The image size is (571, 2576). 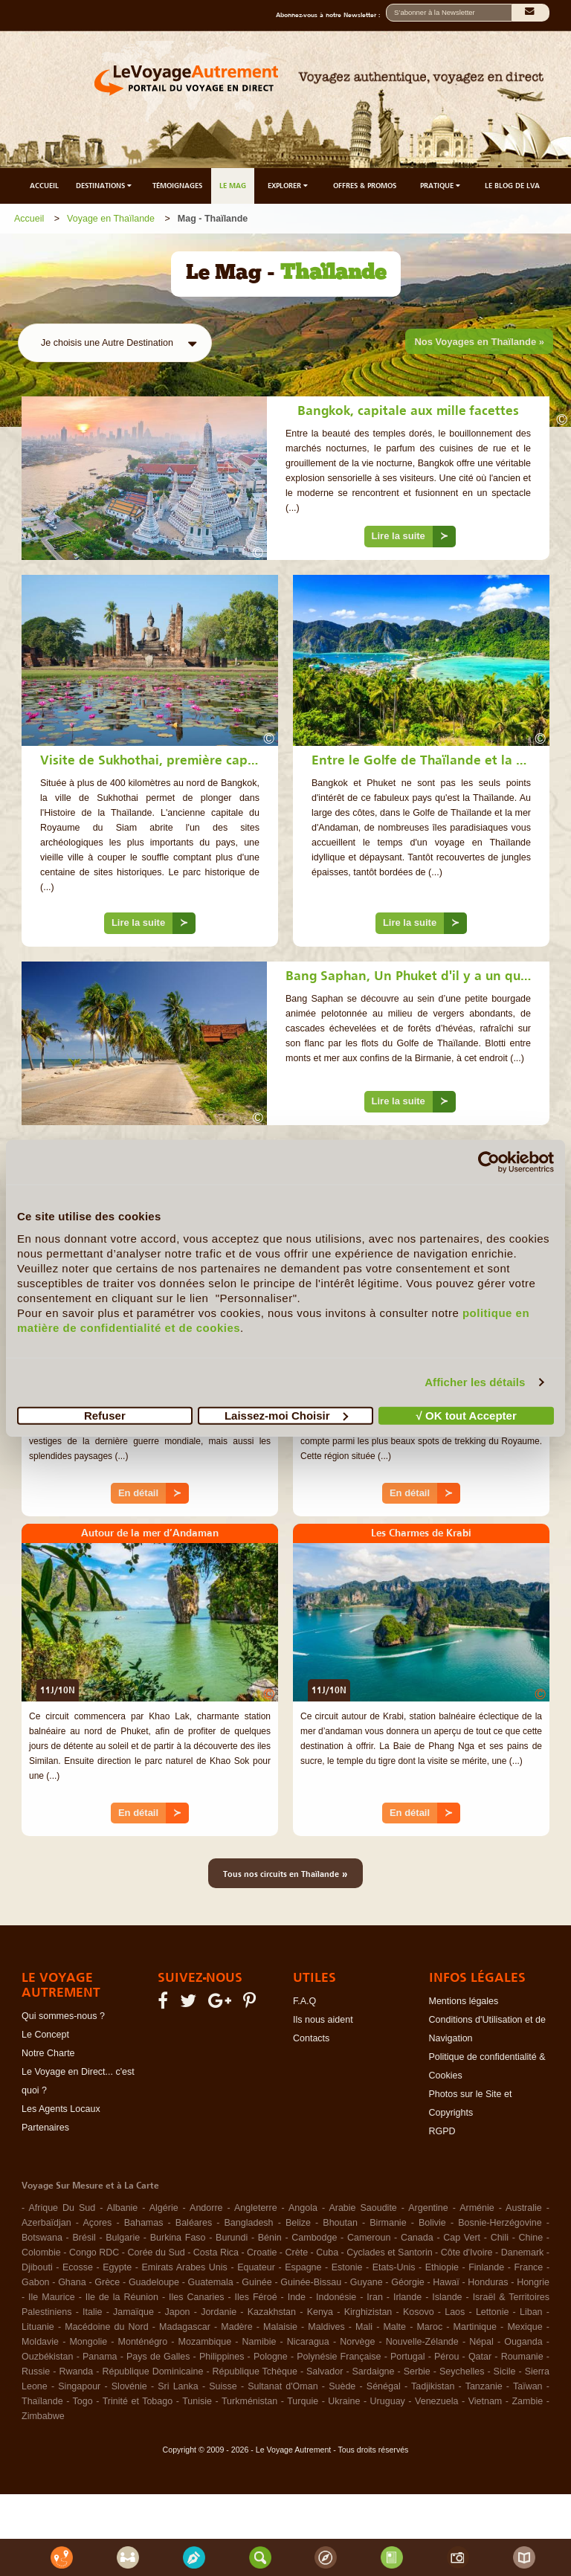 What do you see at coordinates (97, 2223) in the screenshot?
I see `Açores` at bounding box center [97, 2223].